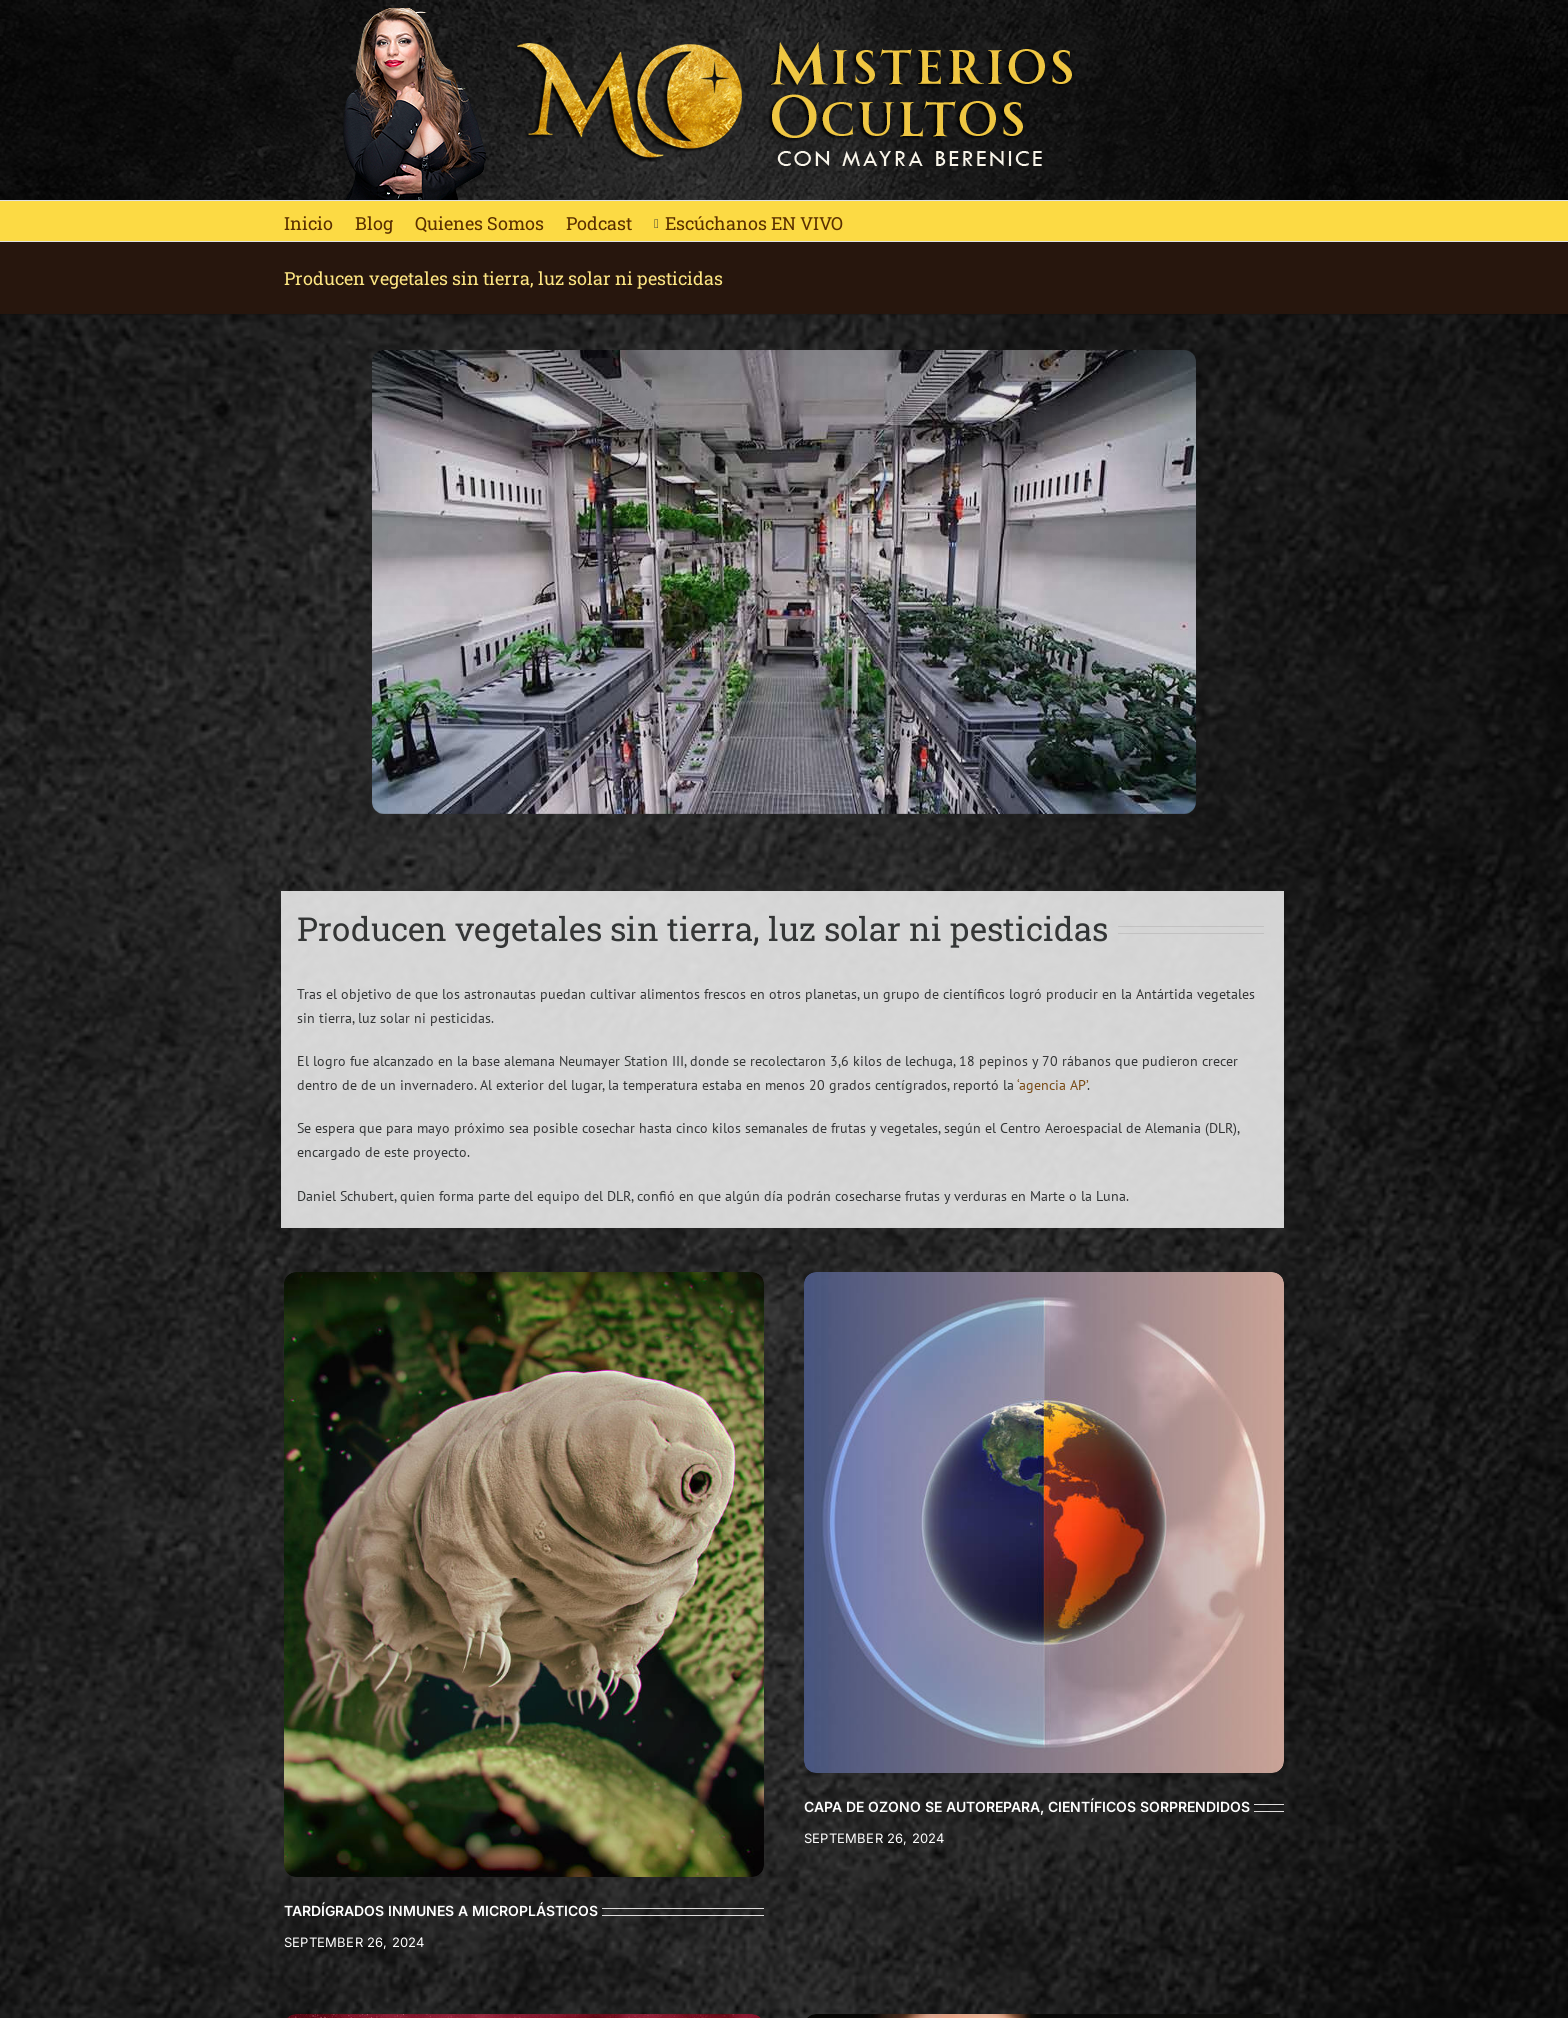  What do you see at coordinates (1052, 1085) in the screenshot?
I see `‘agencia AP’` at bounding box center [1052, 1085].